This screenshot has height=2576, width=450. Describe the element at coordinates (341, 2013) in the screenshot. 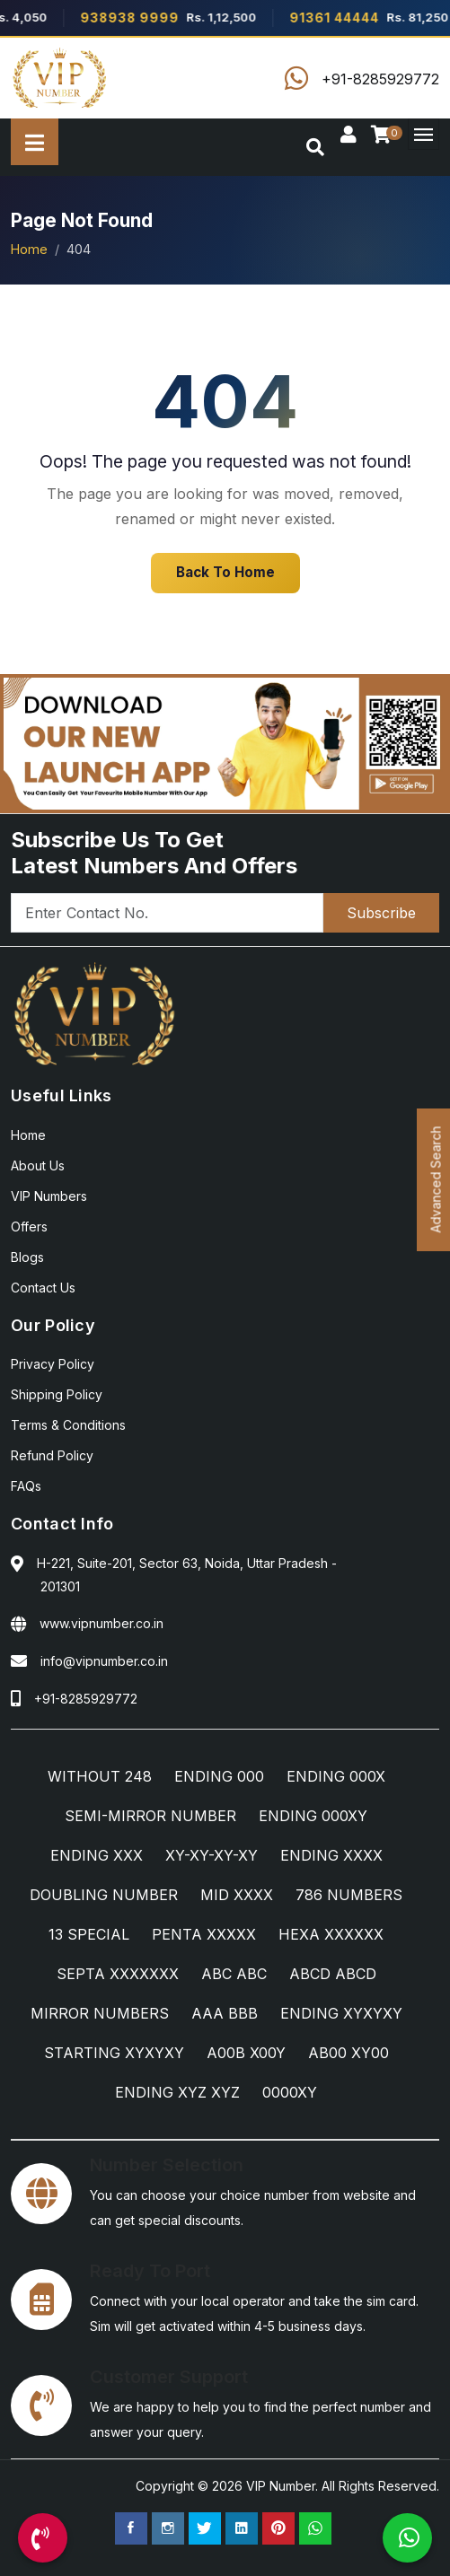

I see `ENDING XYXYXY [ENDING XYXYXY Category]` at that location.